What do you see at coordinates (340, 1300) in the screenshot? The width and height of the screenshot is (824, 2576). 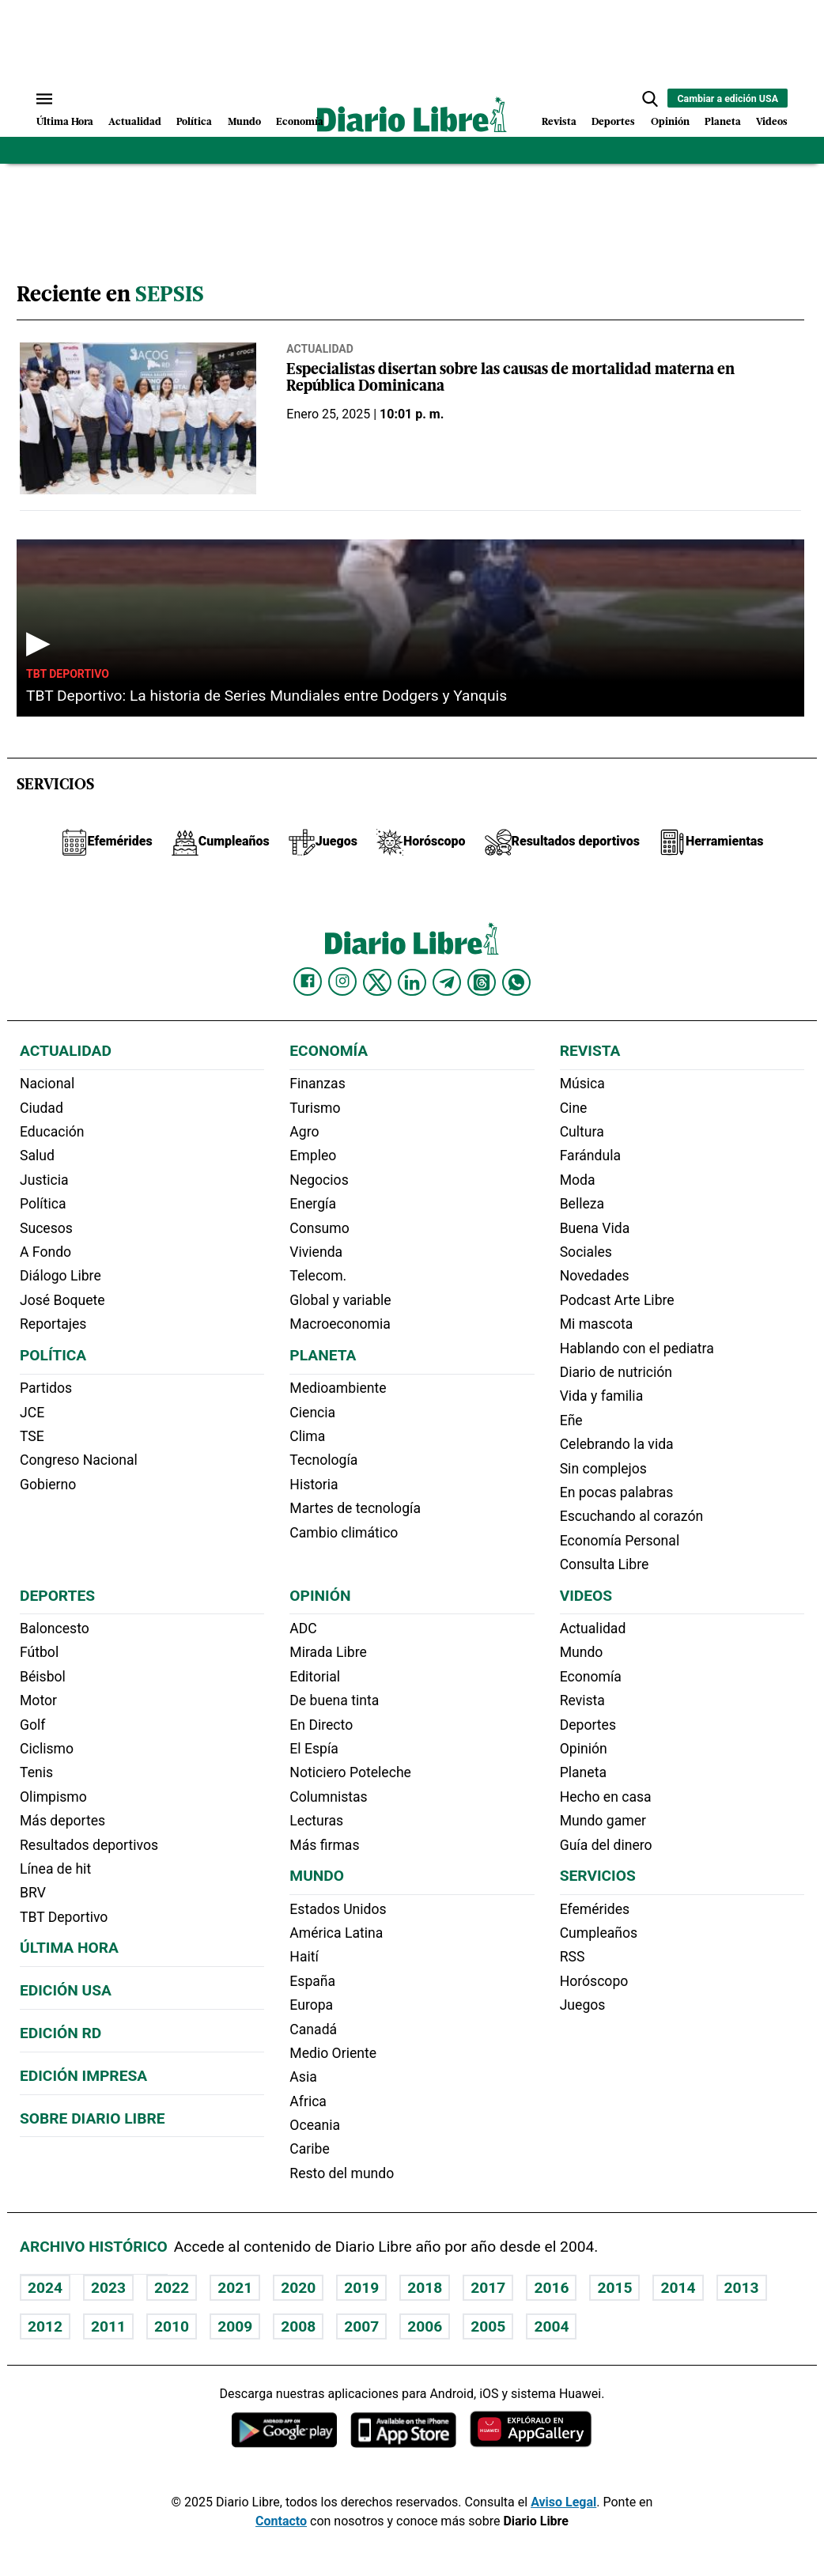 I see `Global y variable` at bounding box center [340, 1300].